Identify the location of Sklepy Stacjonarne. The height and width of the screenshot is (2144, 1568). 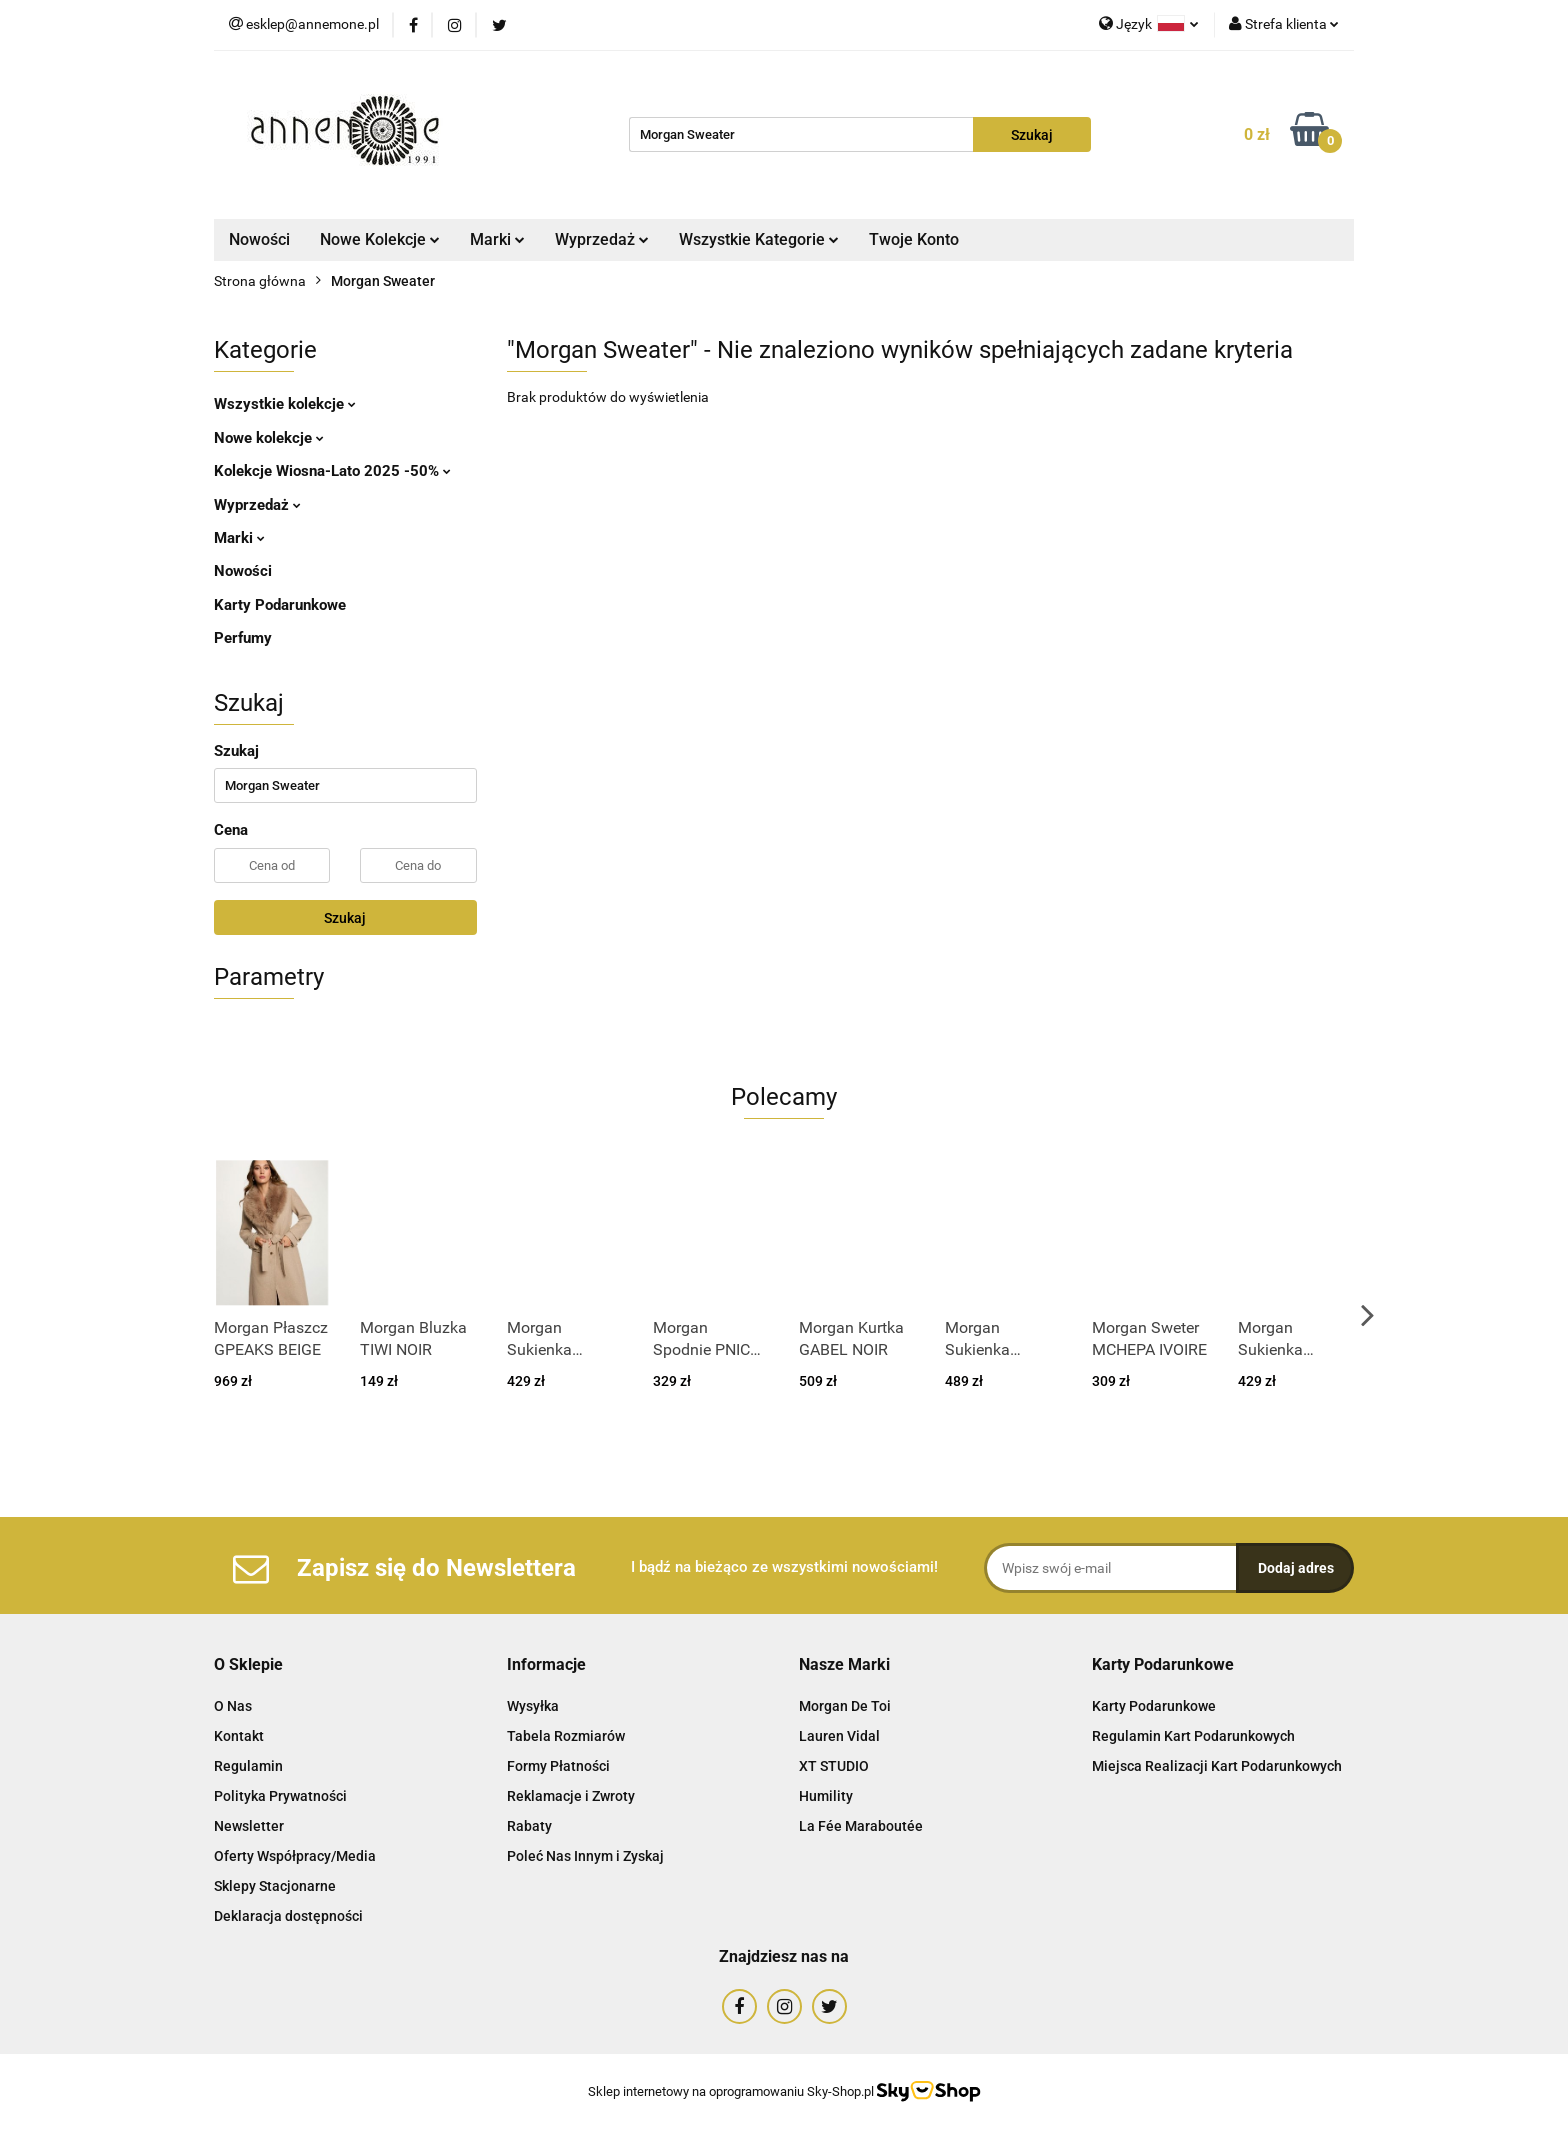
(275, 1886).